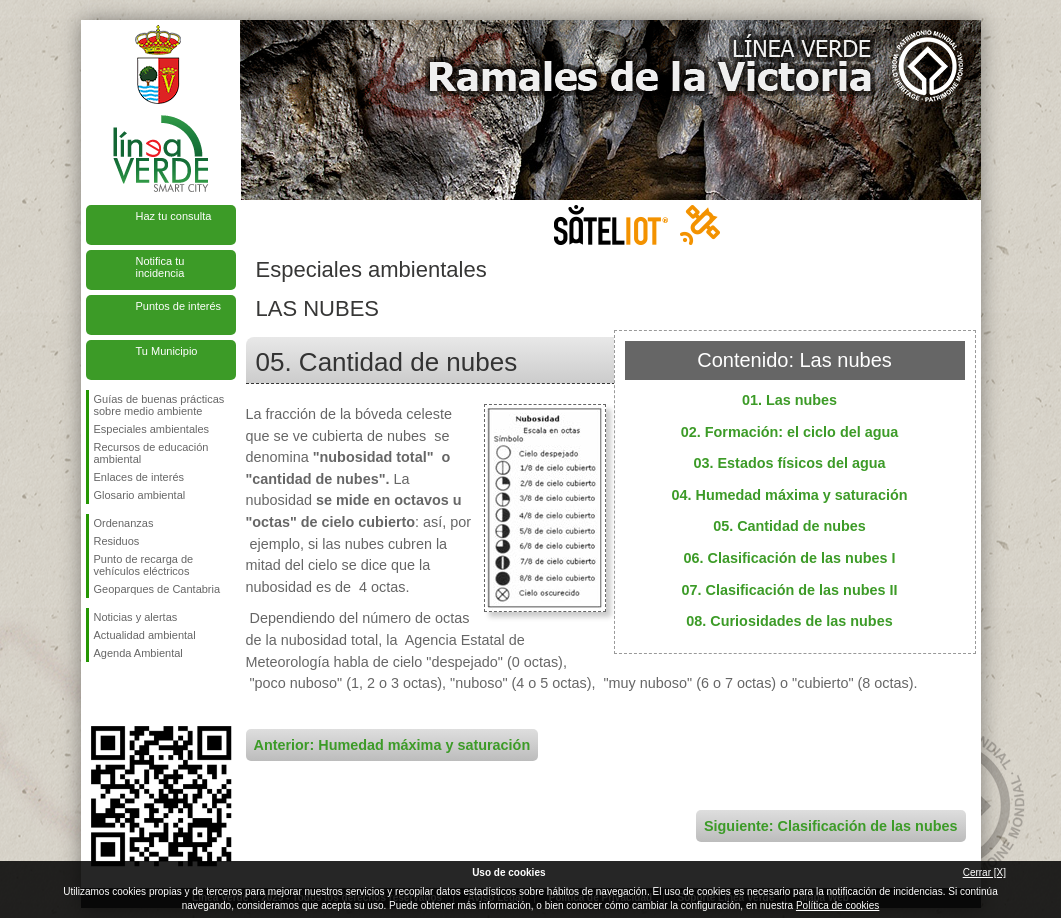  I want to click on 02. Formación: el ciclo del agua, so click(790, 432).